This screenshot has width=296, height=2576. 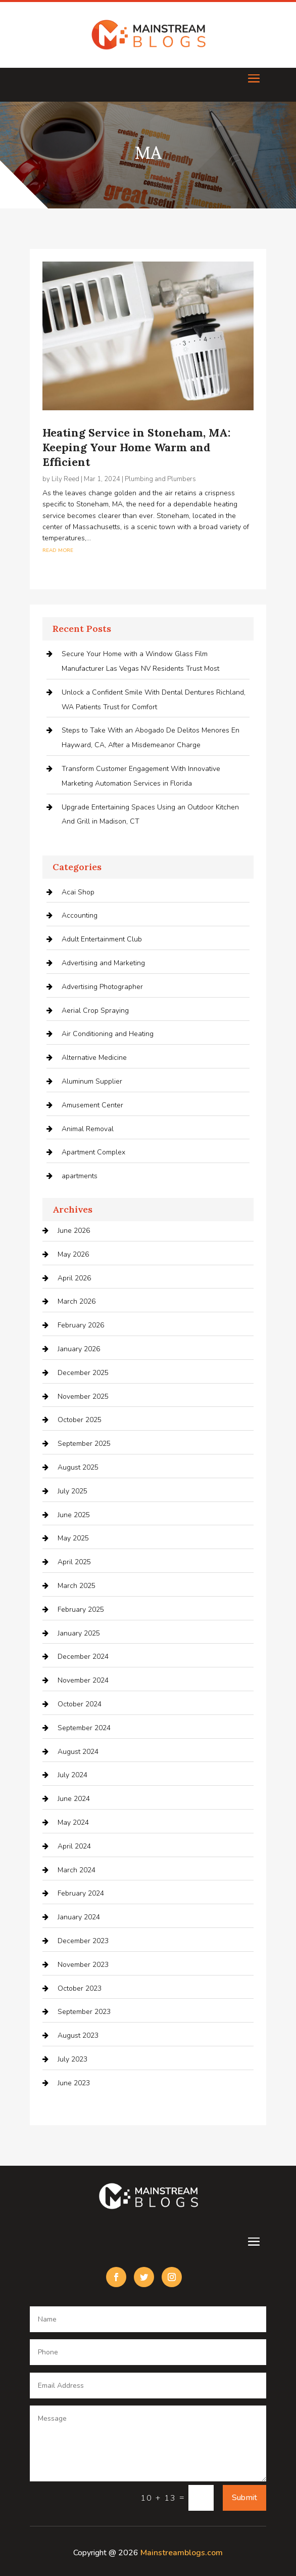 What do you see at coordinates (80, 1988) in the screenshot?
I see `October 2023` at bounding box center [80, 1988].